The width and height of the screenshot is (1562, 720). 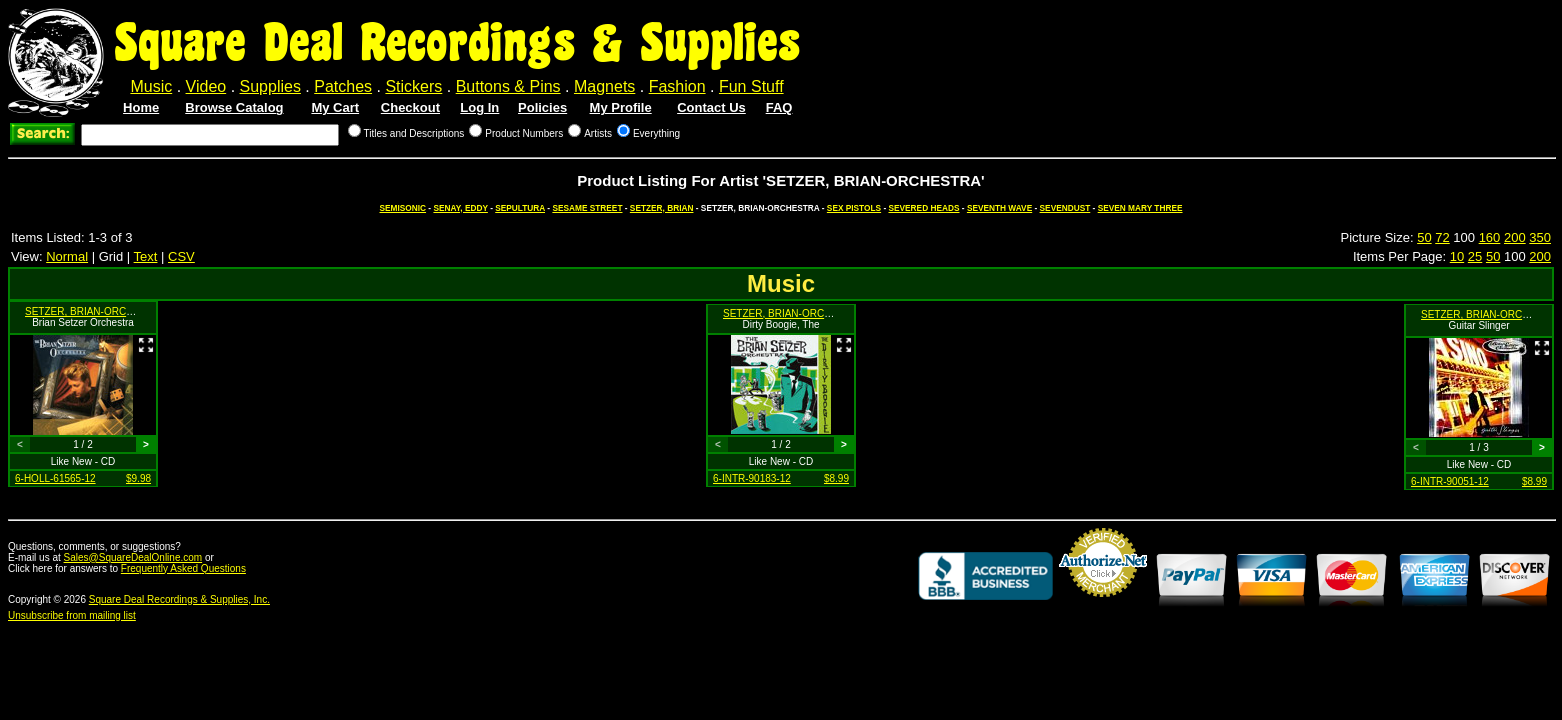 What do you see at coordinates (677, 86) in the screenshot?
I see `Fashion` at bounding box center [677, 86].